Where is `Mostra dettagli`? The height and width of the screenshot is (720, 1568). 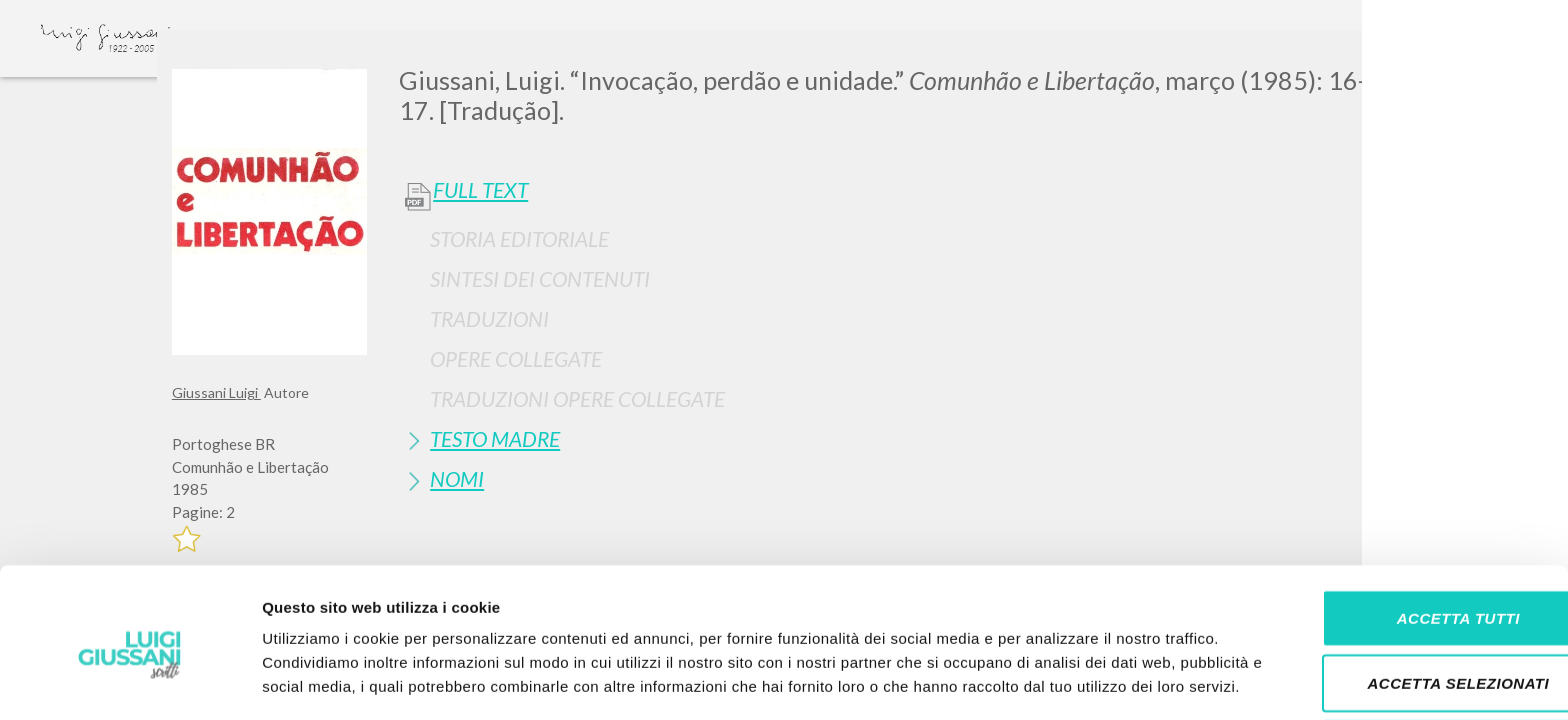
Mostra dettagli is located at coordinates (1052, 680).